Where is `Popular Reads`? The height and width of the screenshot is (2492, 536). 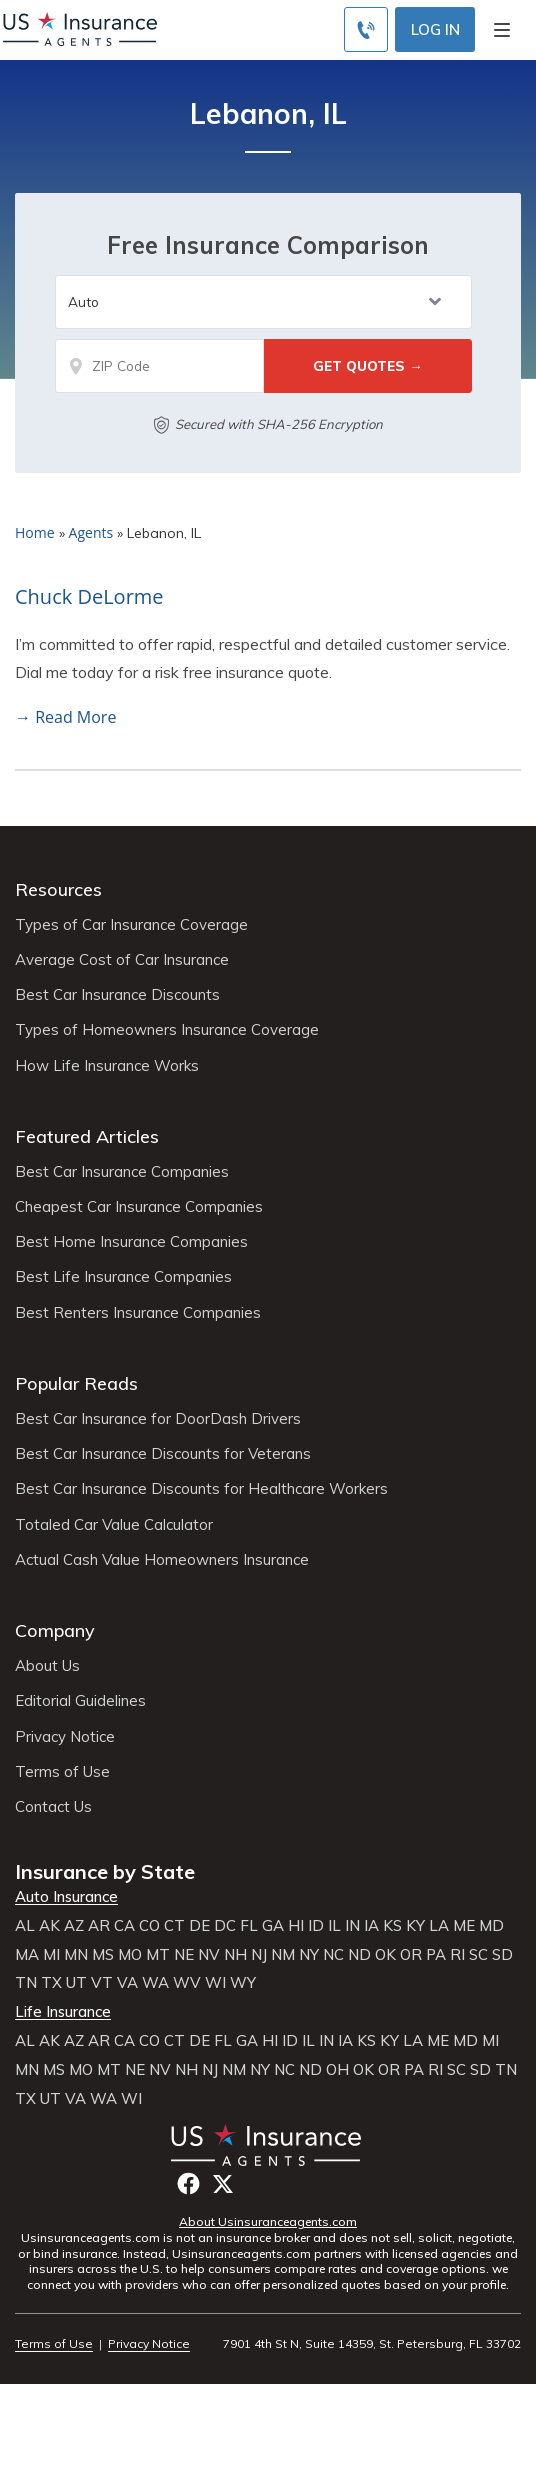 Popular Reads is located at coordinates (76, 1383).